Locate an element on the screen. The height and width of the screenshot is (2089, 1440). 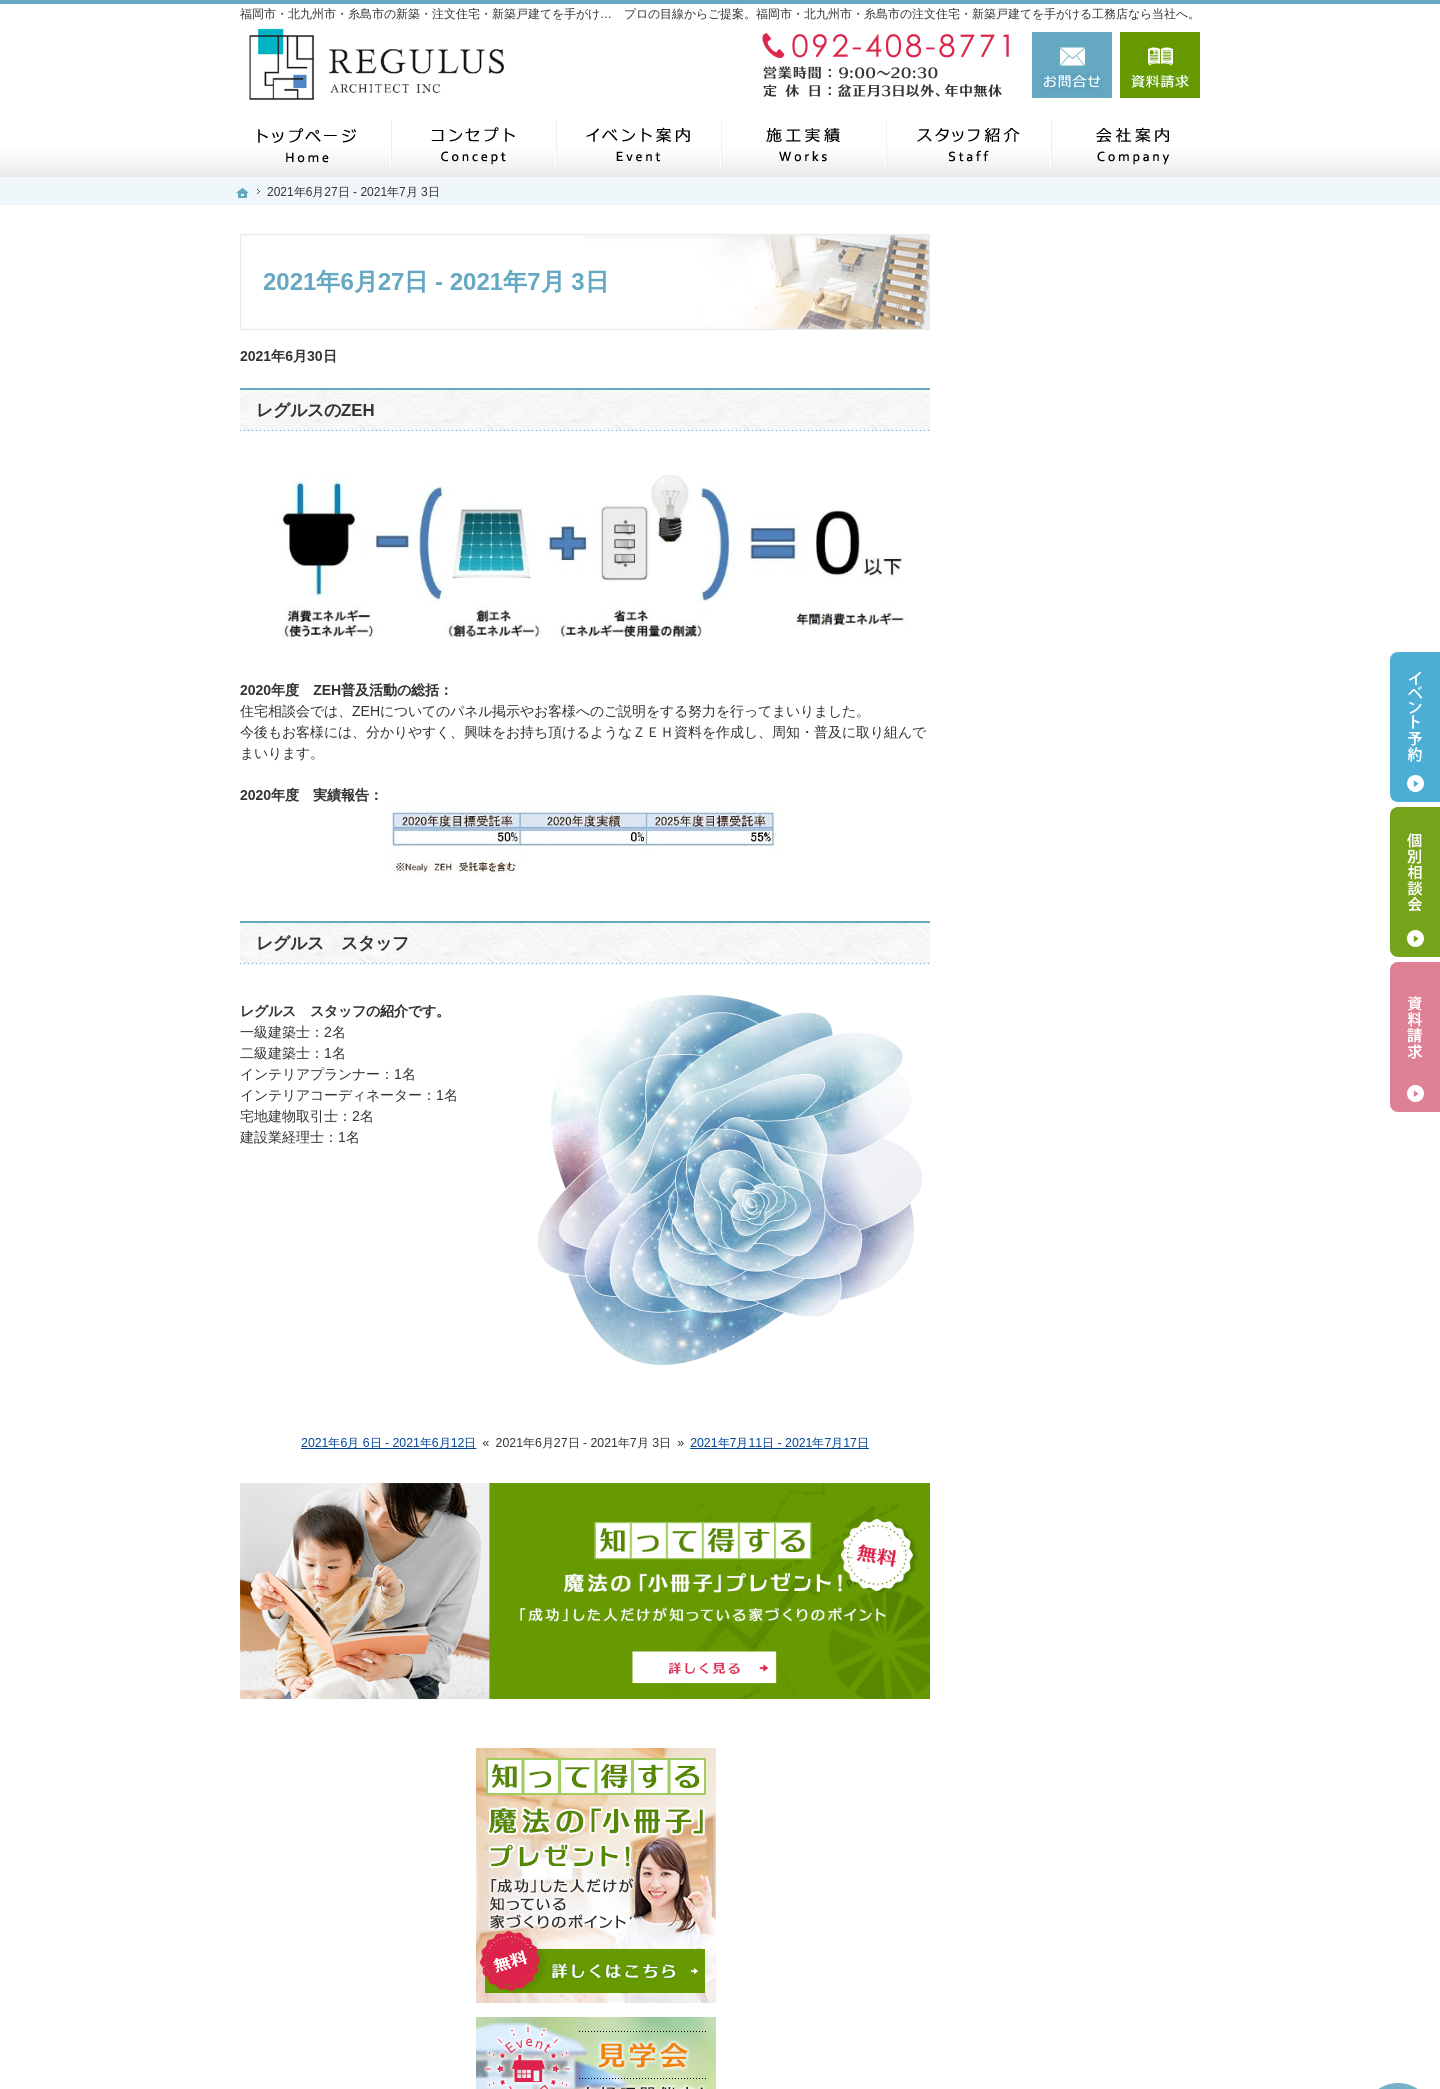
お問合せ is located at coordinates (1072, 65).